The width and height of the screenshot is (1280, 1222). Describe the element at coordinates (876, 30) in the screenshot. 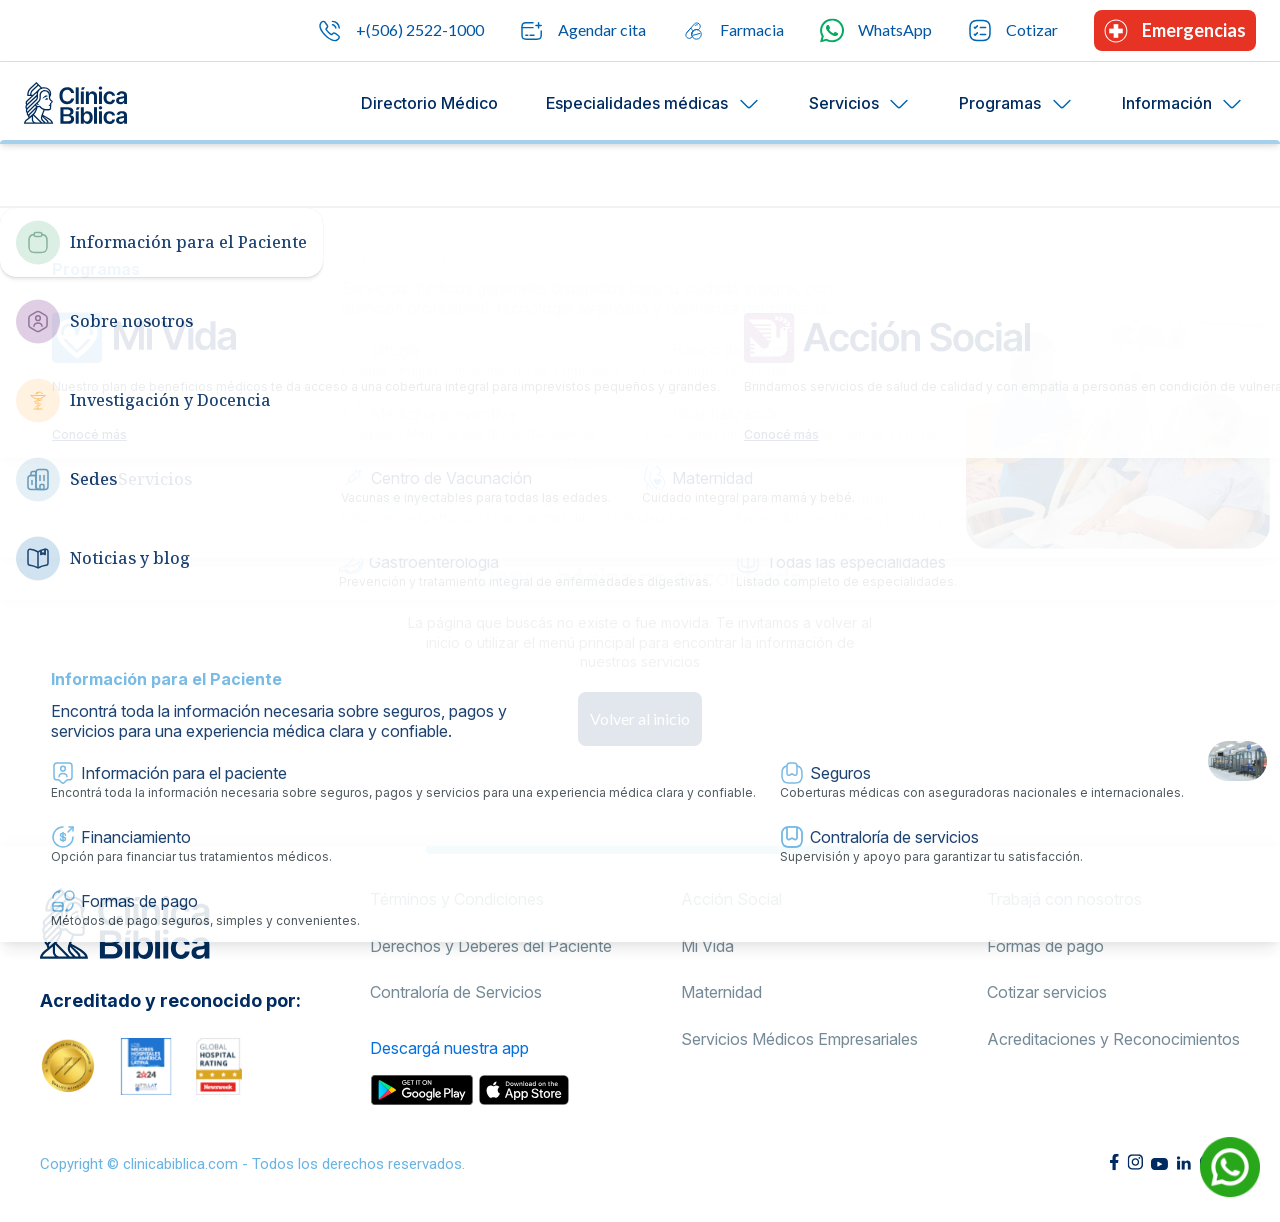

I see `WhatsApp` at that location.